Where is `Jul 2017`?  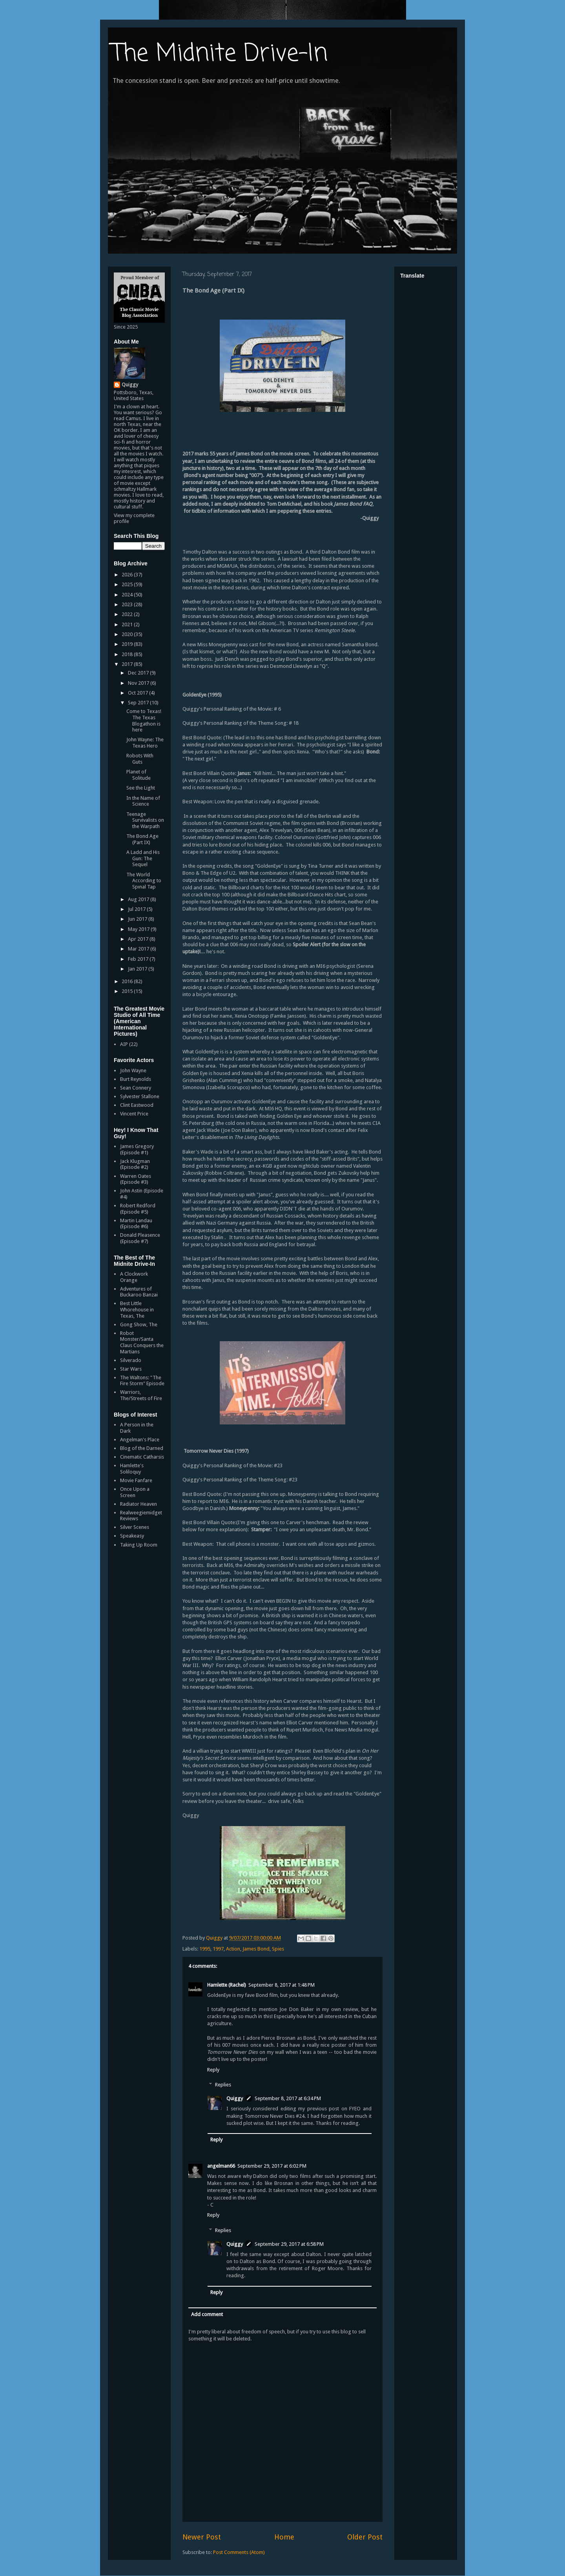
Jul 2017 is located at coordinates (137, 909).